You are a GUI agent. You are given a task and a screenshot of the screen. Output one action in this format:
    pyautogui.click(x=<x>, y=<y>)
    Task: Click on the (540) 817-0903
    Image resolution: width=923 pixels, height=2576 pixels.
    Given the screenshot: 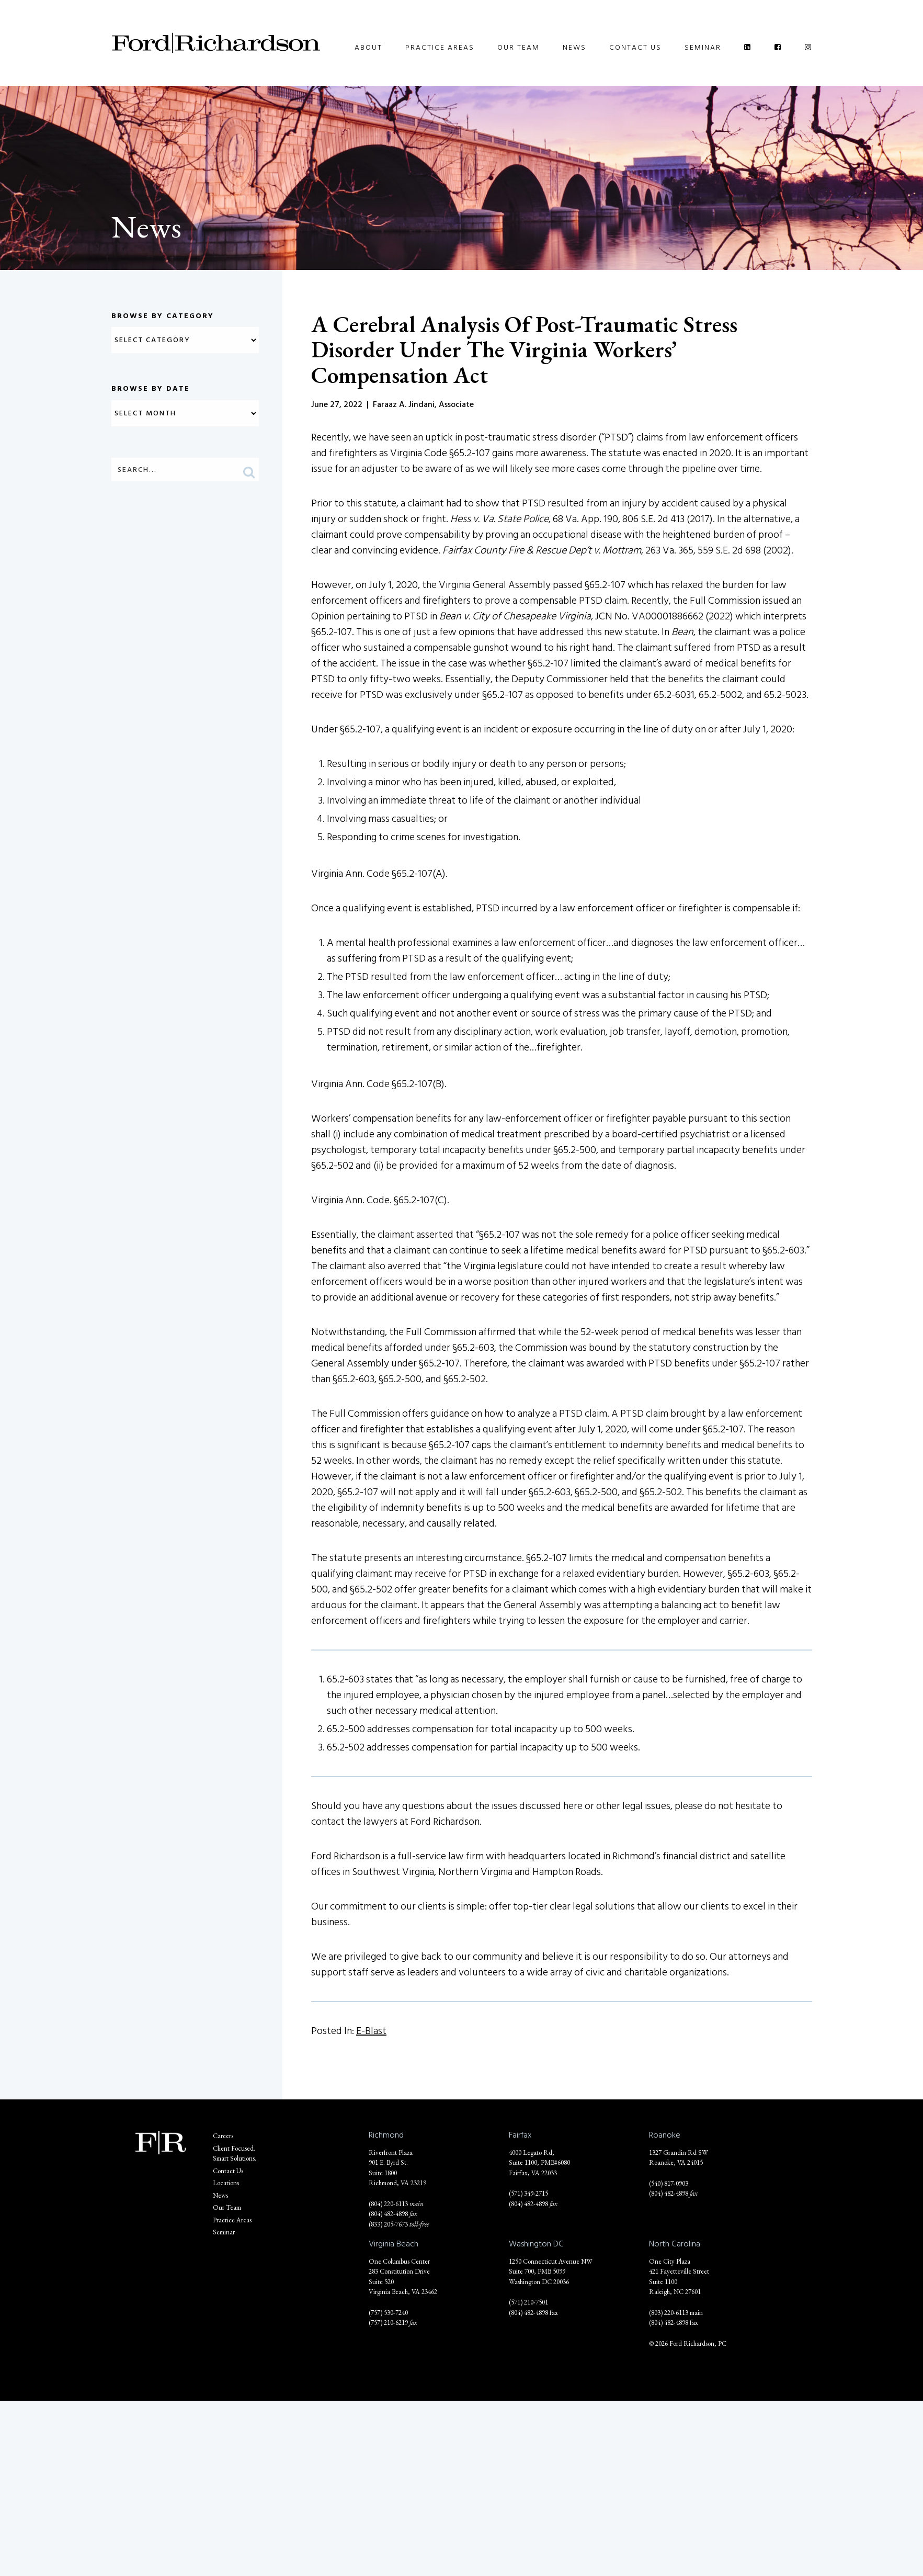 What is the action you would take?
    pyautogui.click(x=668, y=2183)
    